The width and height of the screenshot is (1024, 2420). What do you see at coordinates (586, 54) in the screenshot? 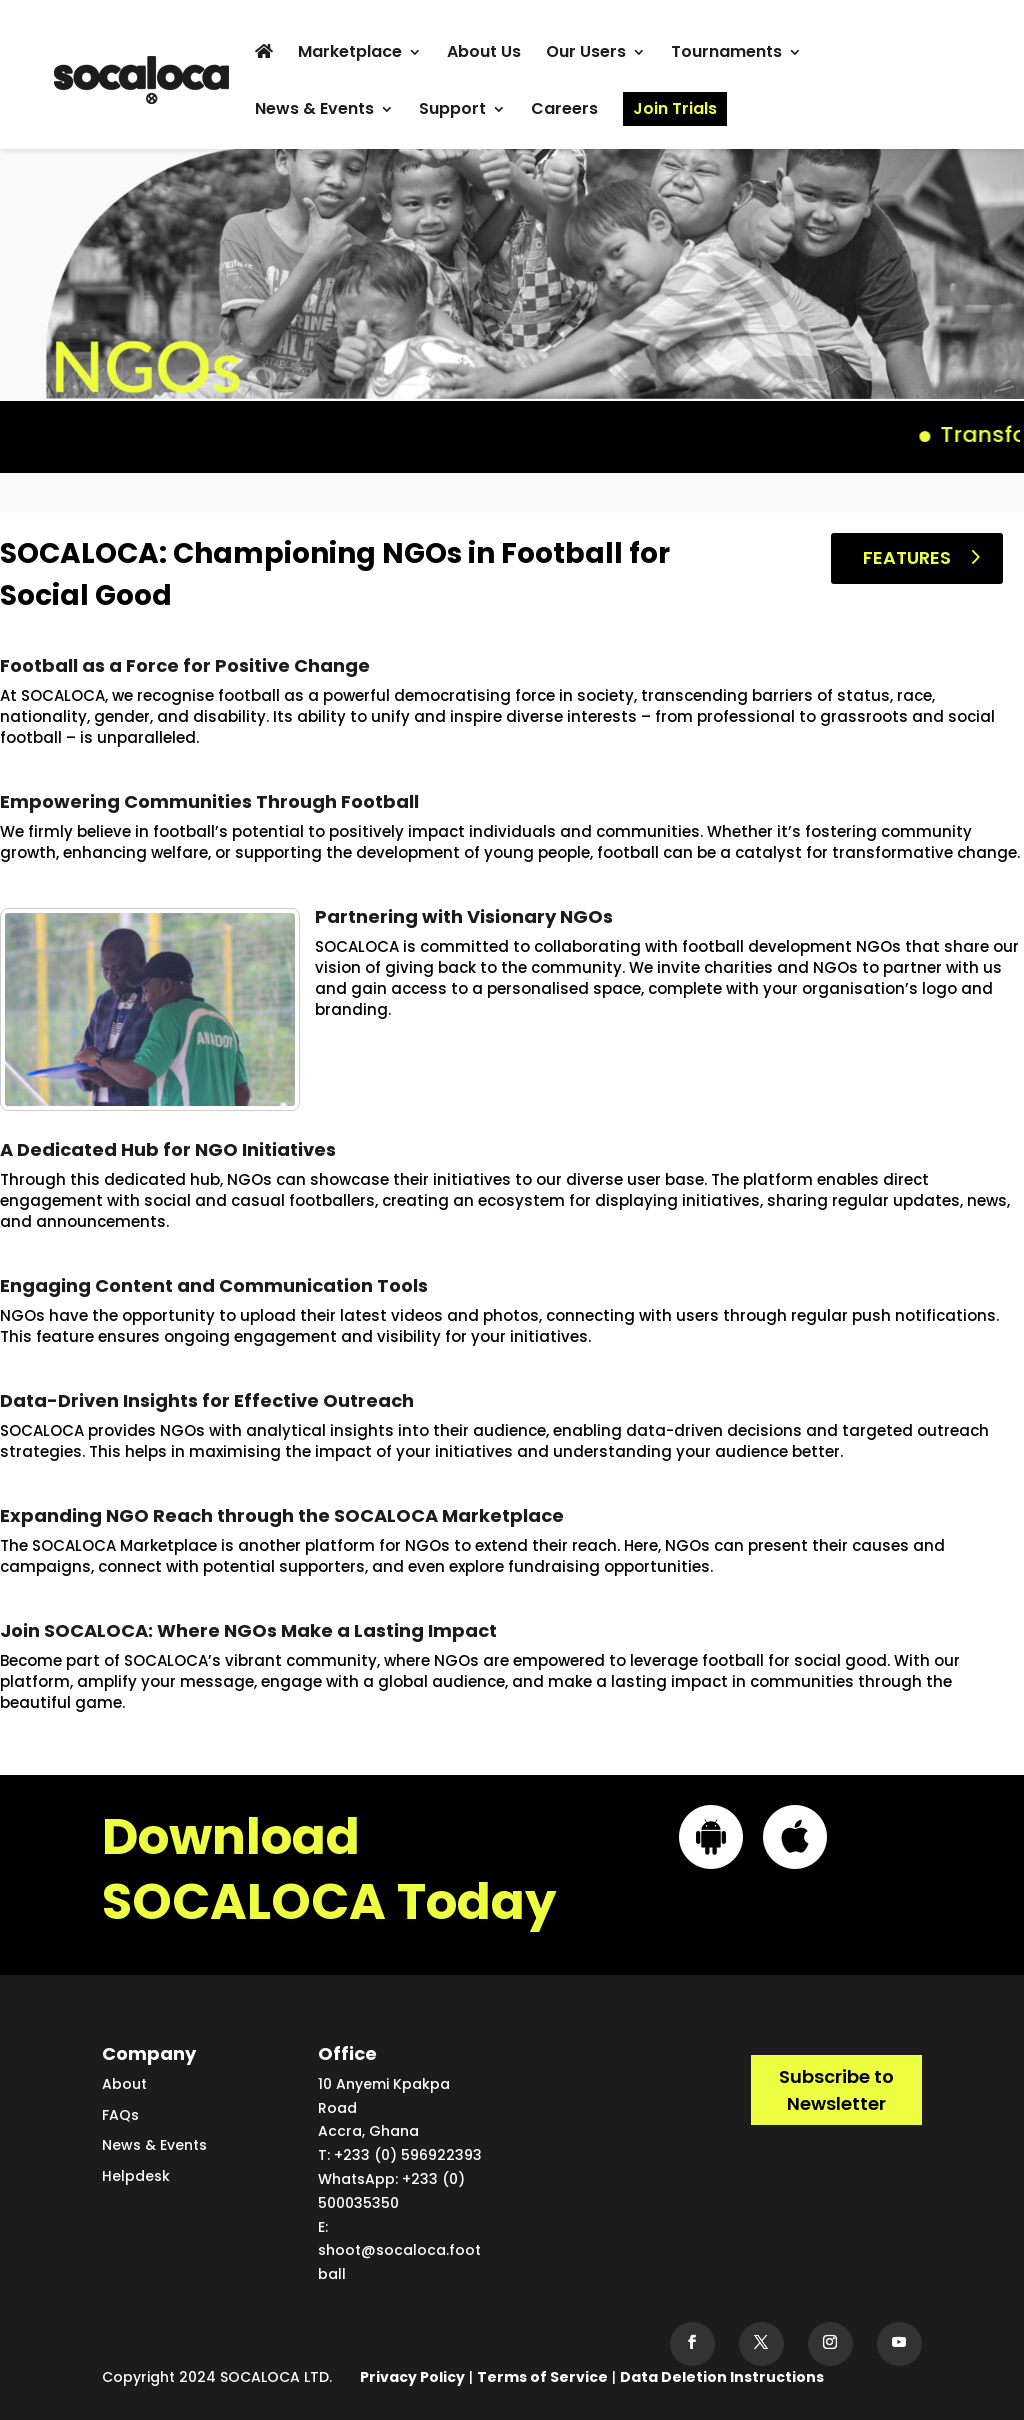
I see `Our Users` at bounding box center [586, 54].